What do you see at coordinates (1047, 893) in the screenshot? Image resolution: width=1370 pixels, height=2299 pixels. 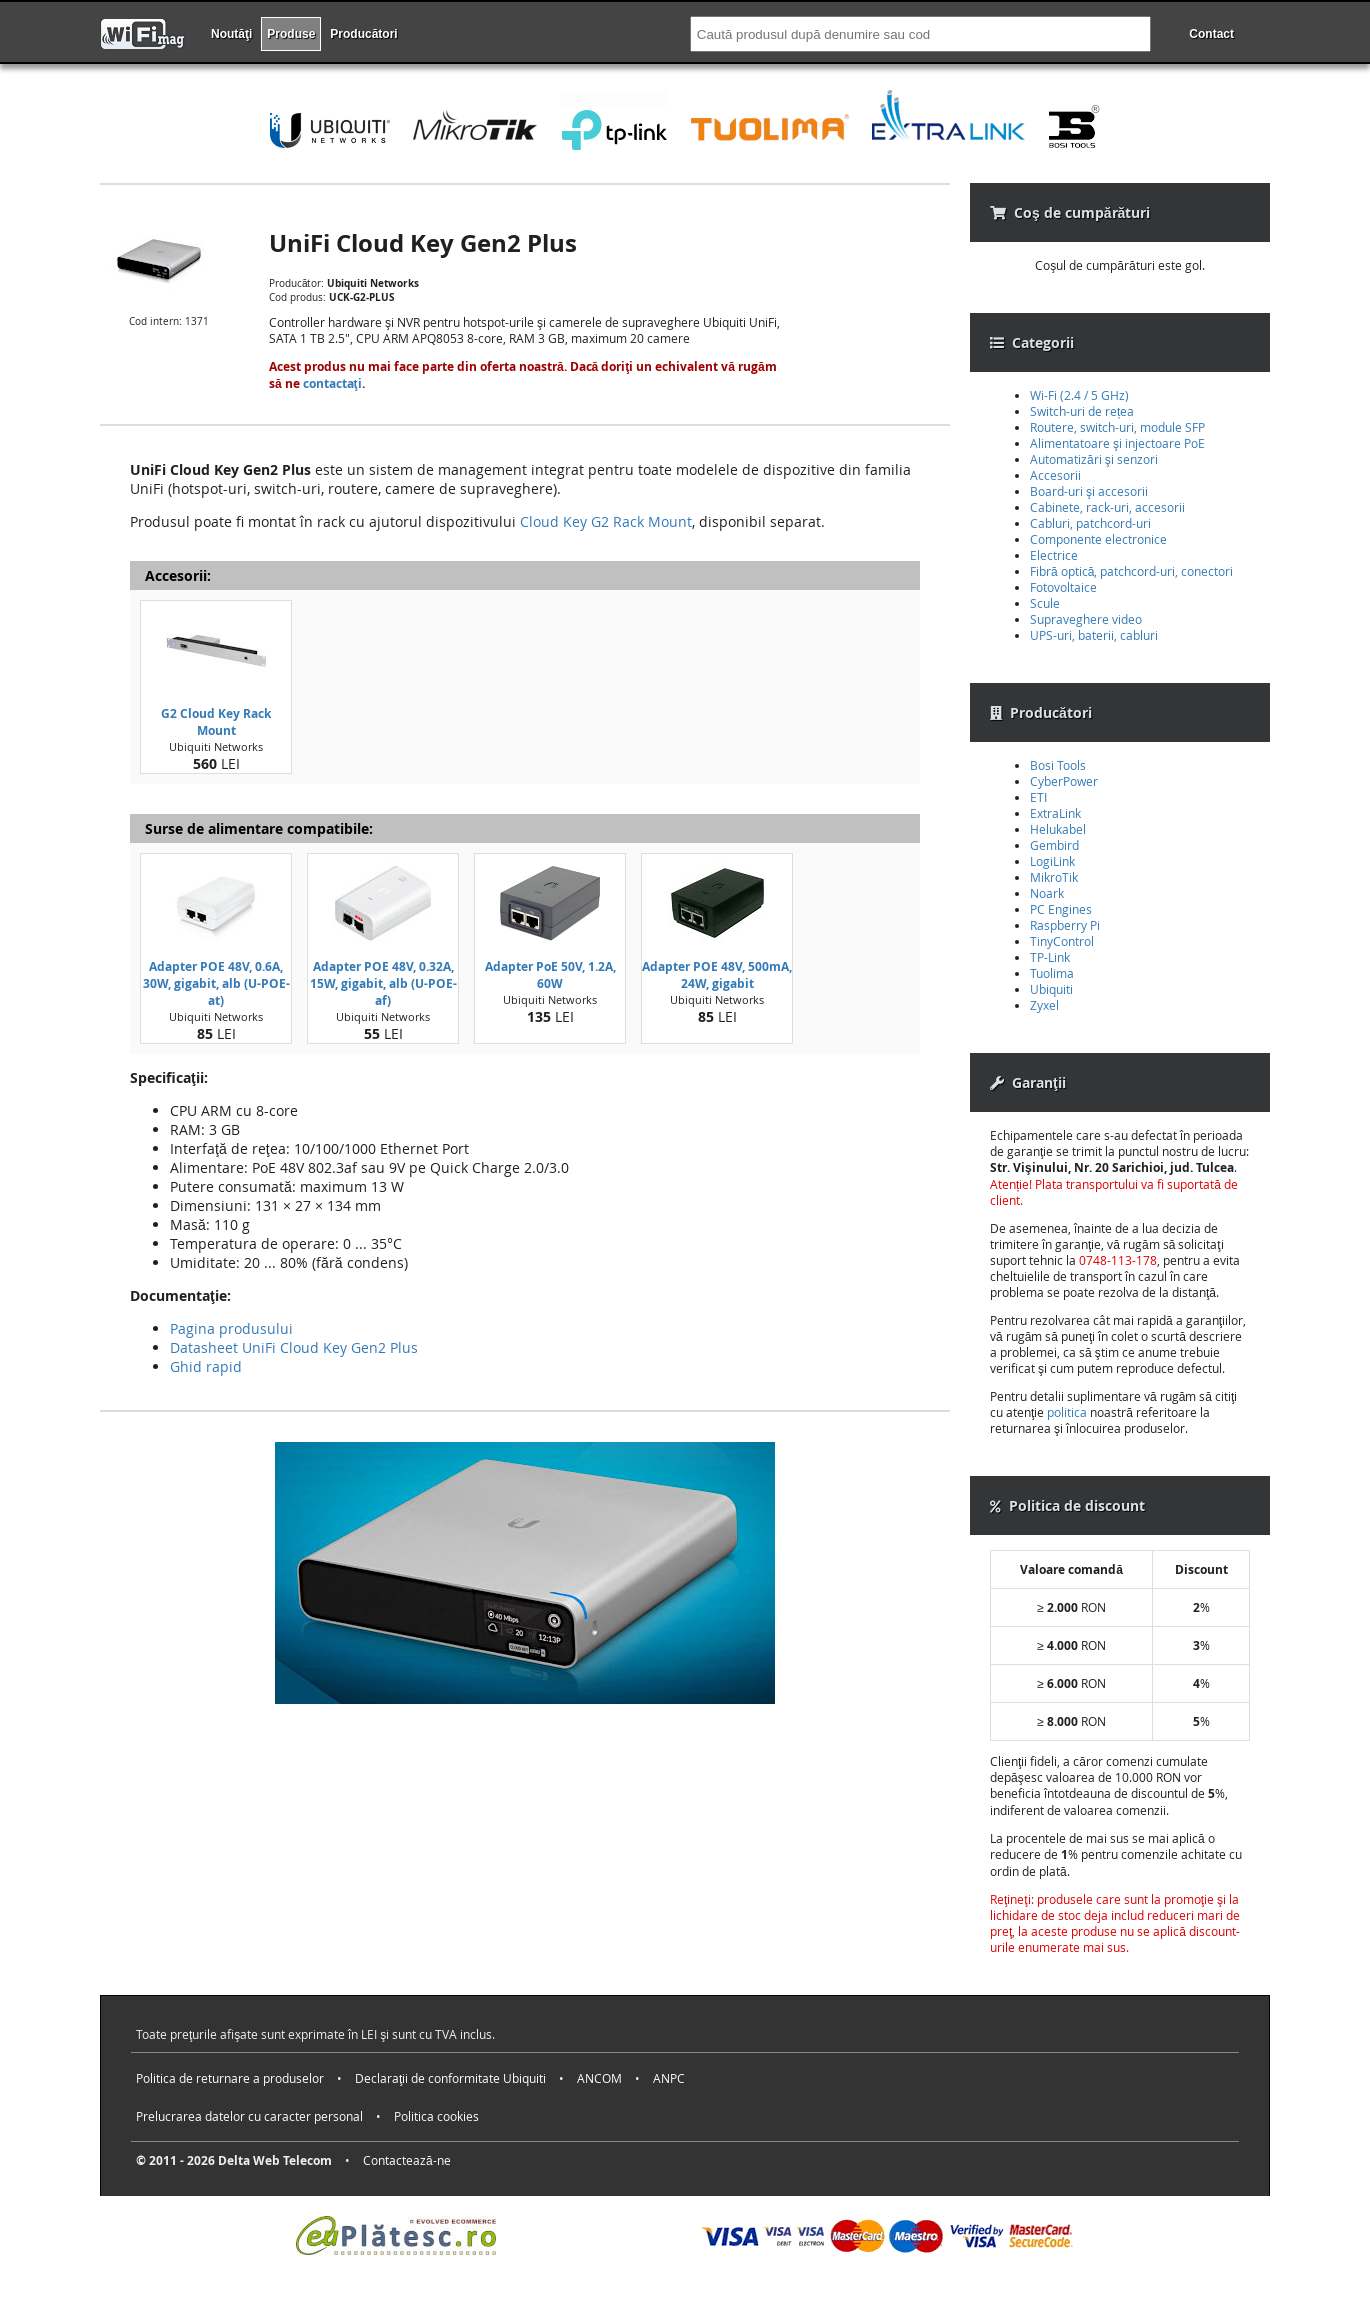 I see `Noark` at bounding box center [1047, 893].